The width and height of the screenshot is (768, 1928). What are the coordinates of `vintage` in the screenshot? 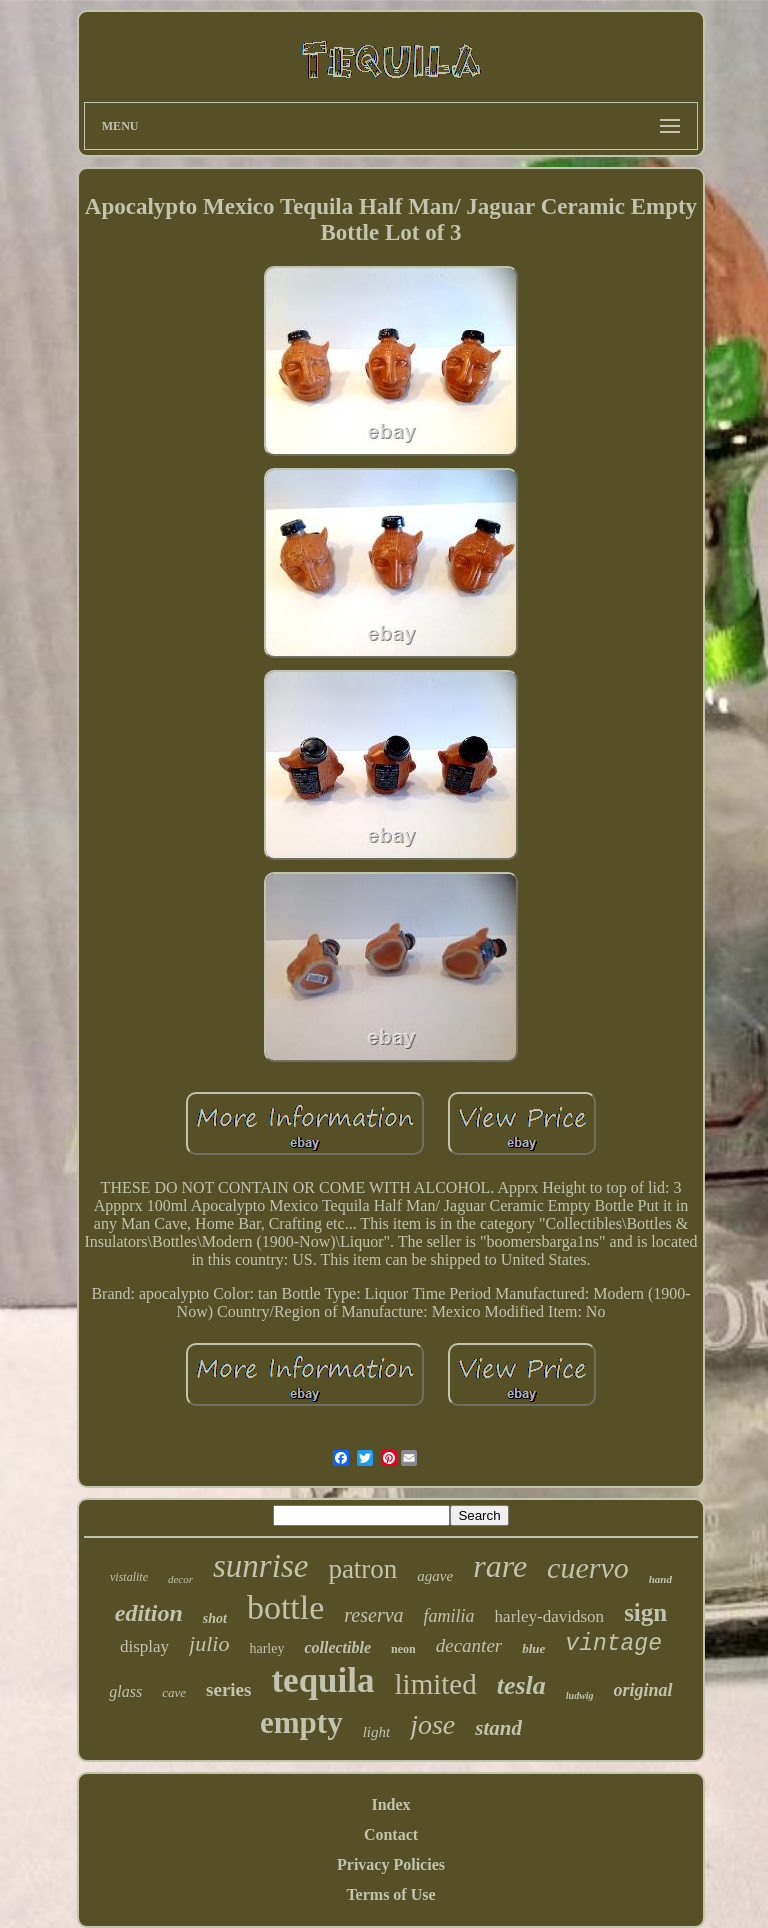 It's located at (613, 1644).